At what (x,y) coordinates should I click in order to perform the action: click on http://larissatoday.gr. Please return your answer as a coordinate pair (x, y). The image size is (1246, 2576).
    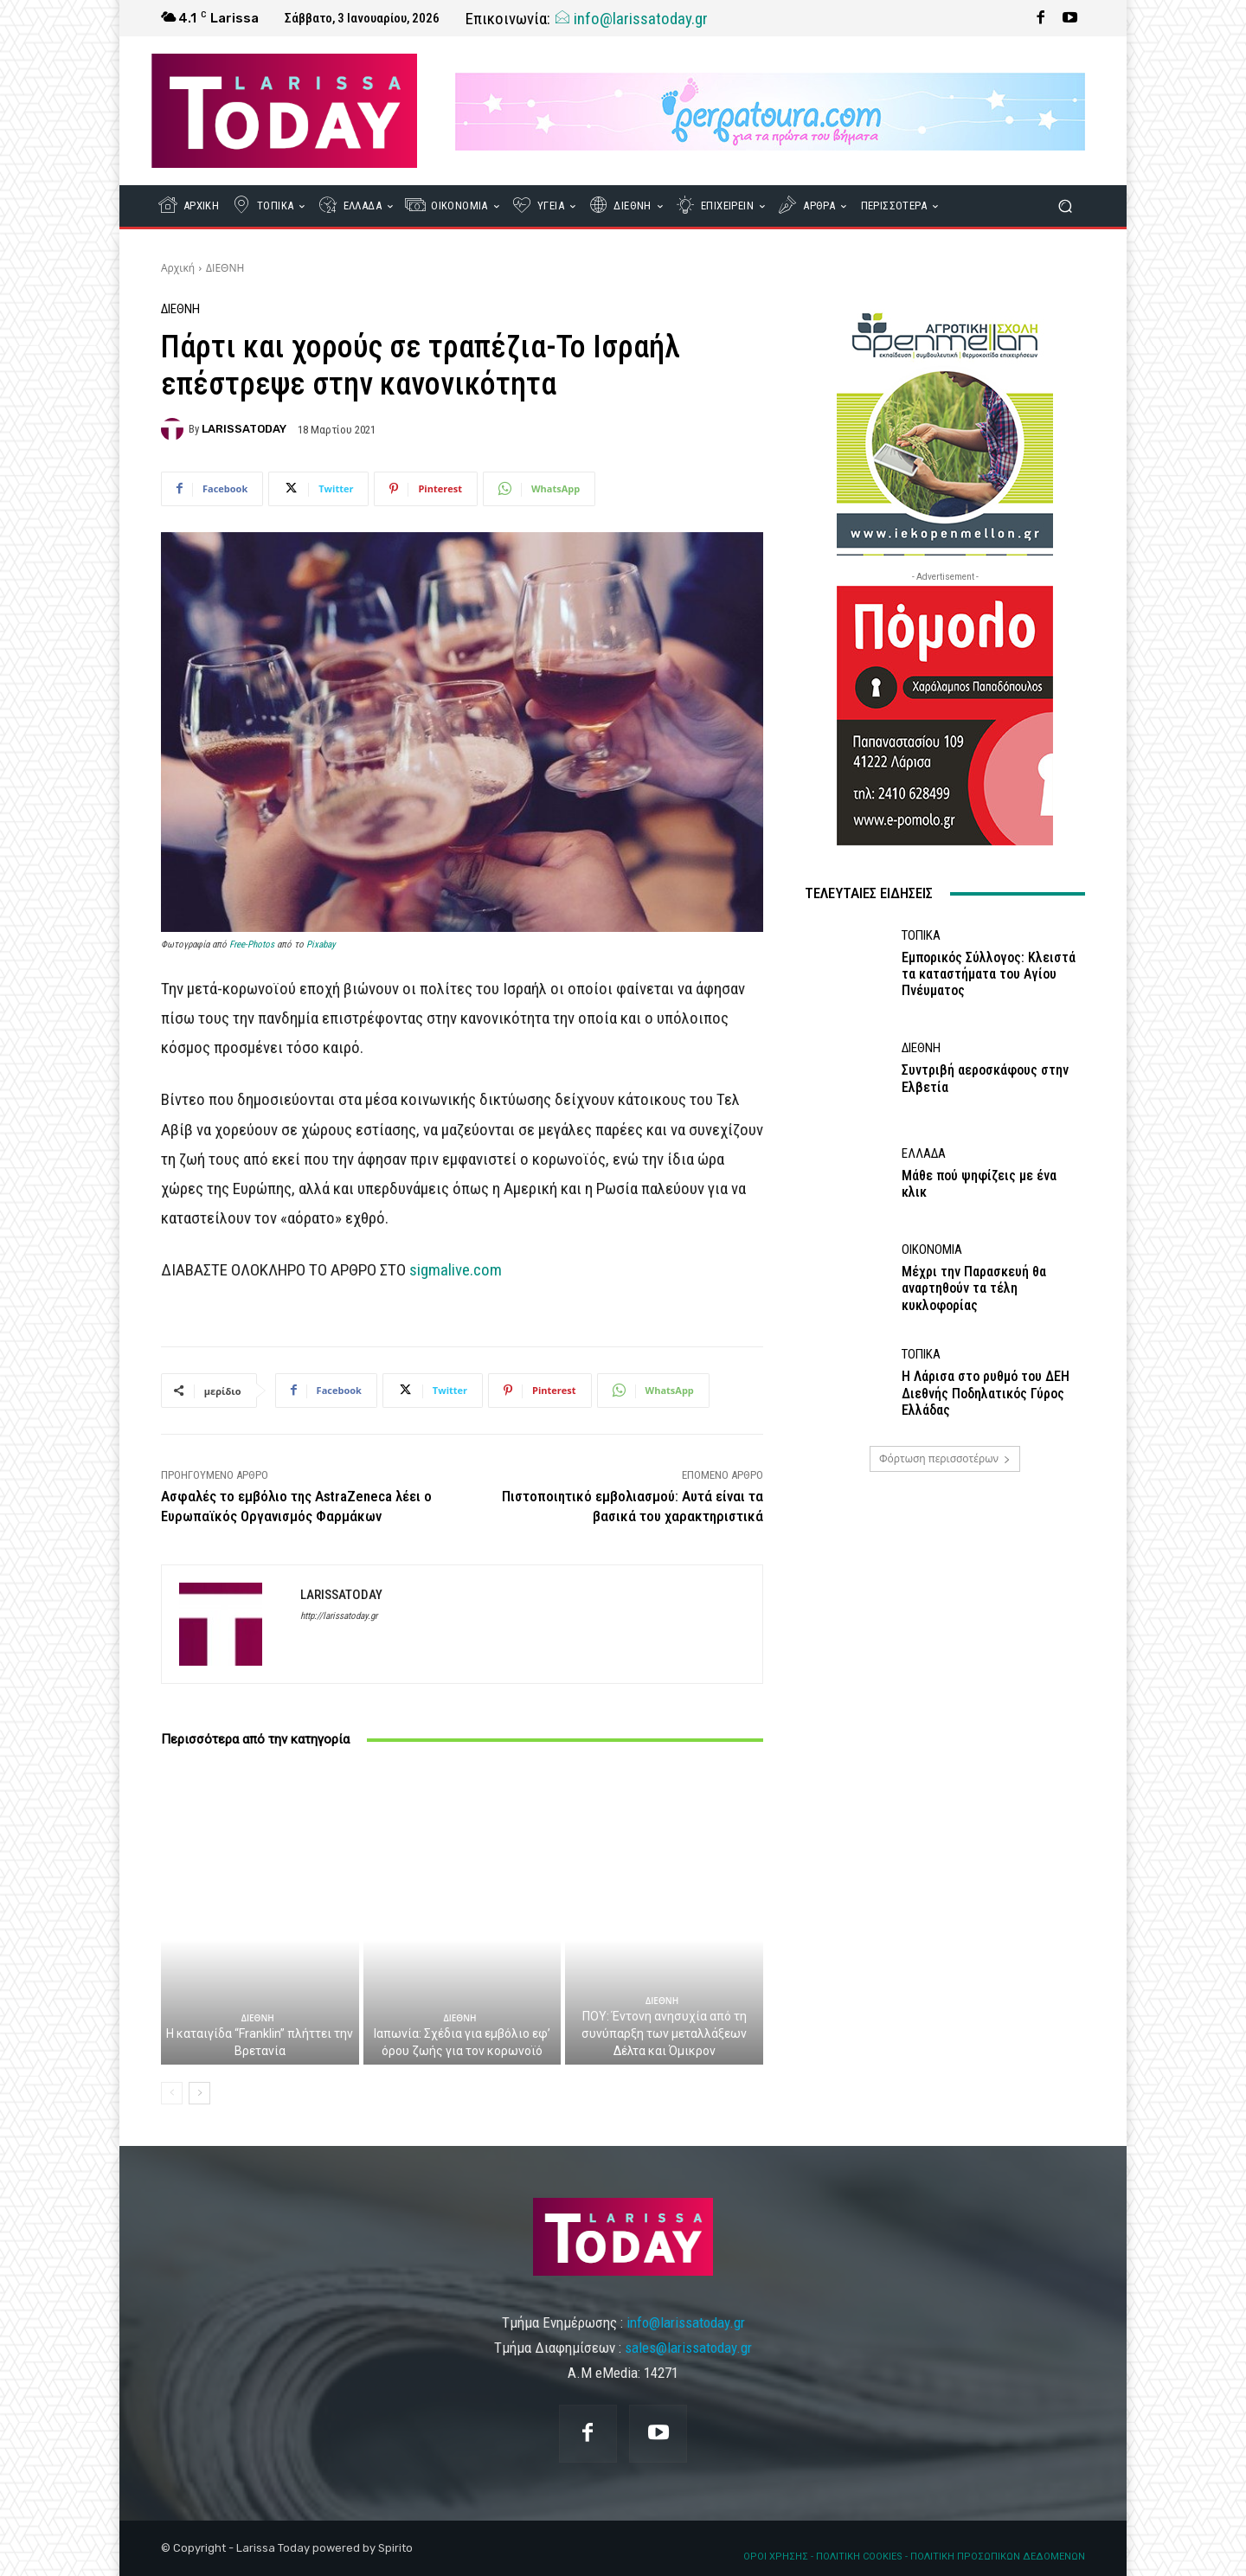
    Looking at the image, I should click on (338, 1616).